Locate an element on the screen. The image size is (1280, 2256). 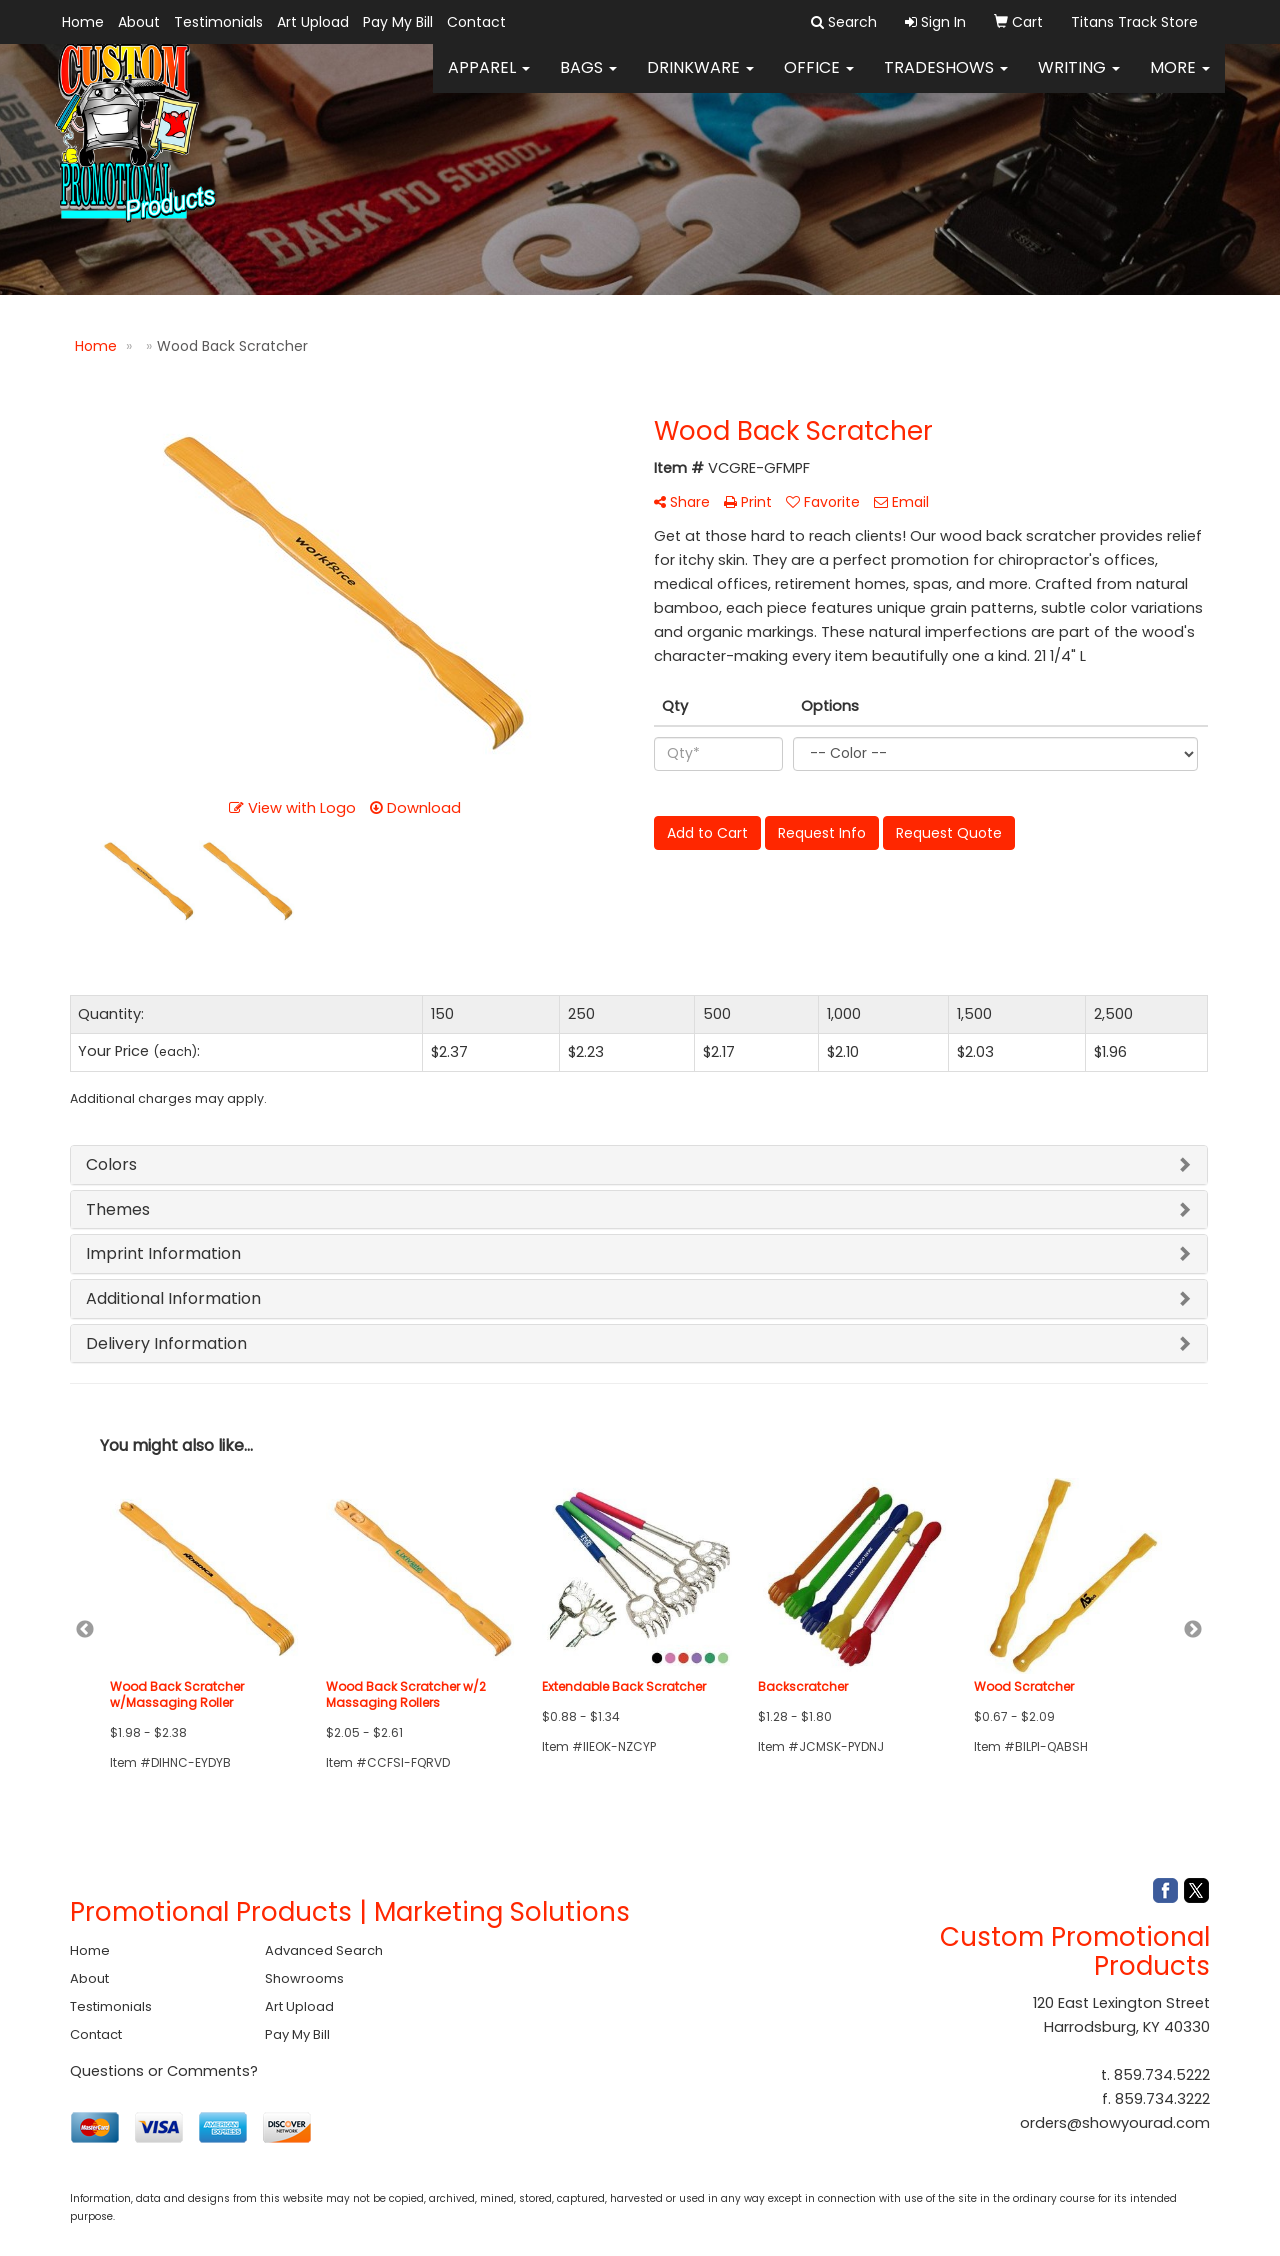
859.734.5222 is located at coordinates (1162, 2075).